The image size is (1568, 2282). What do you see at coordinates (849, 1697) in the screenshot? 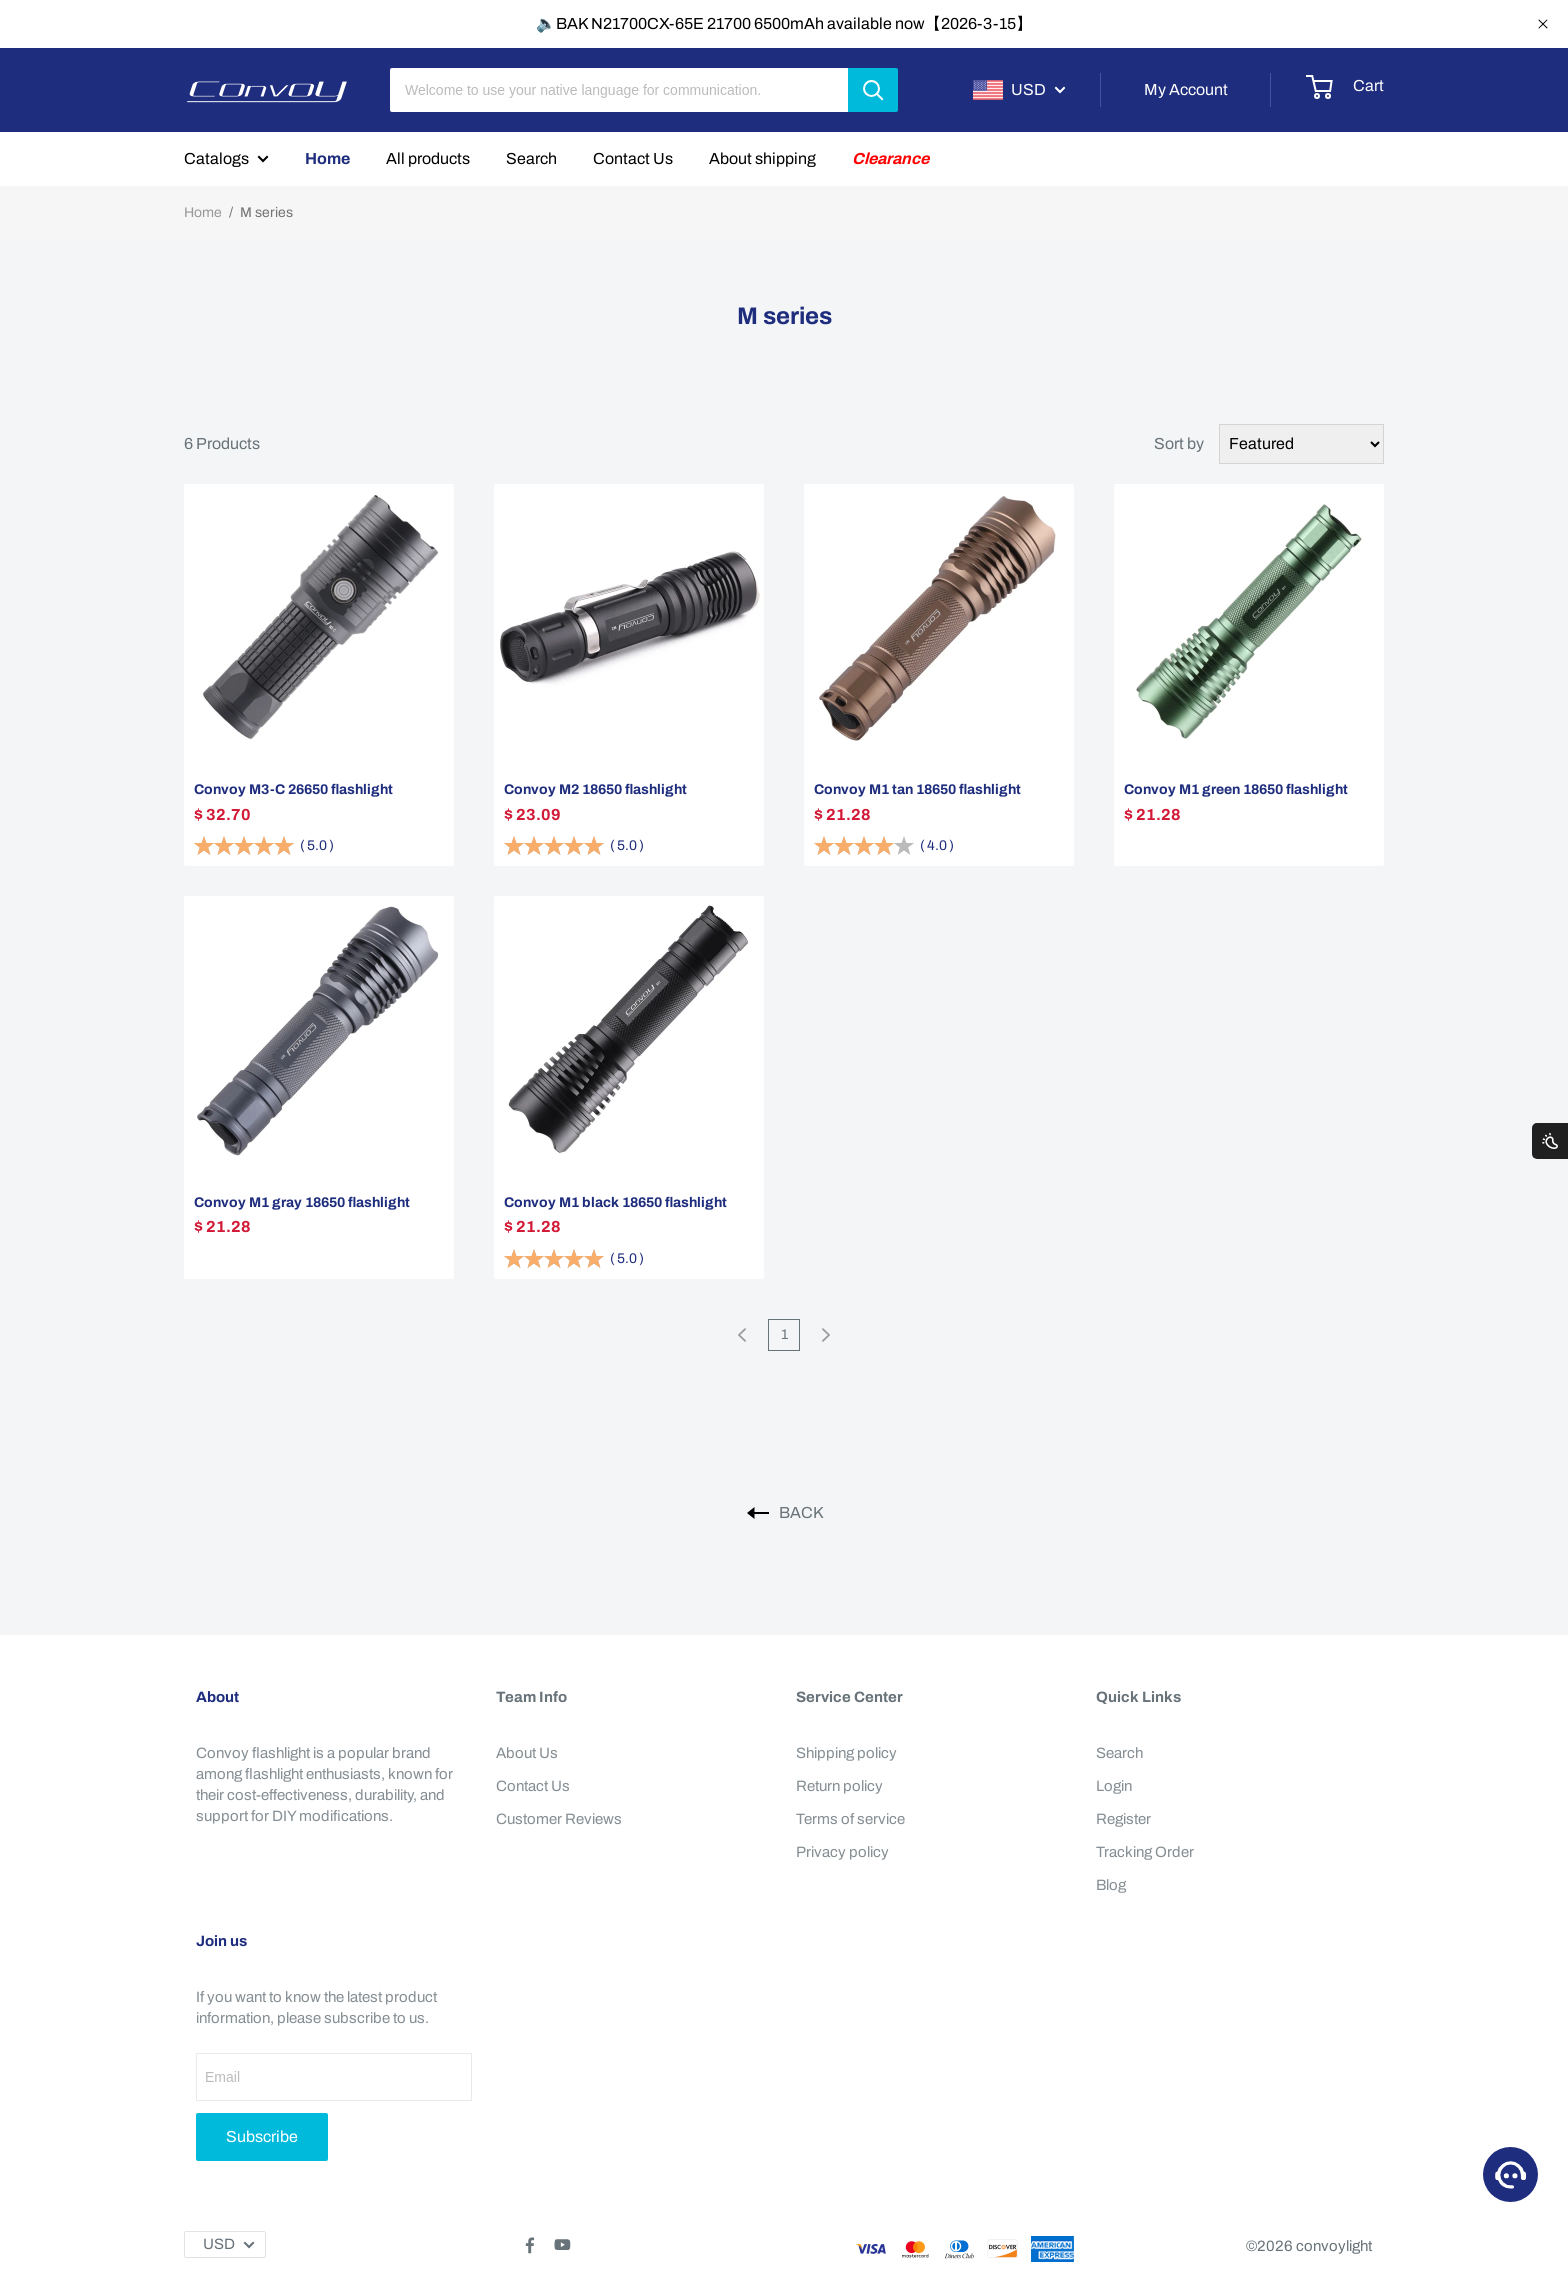
I see `Service Center` at bounding box center [849, 1697].